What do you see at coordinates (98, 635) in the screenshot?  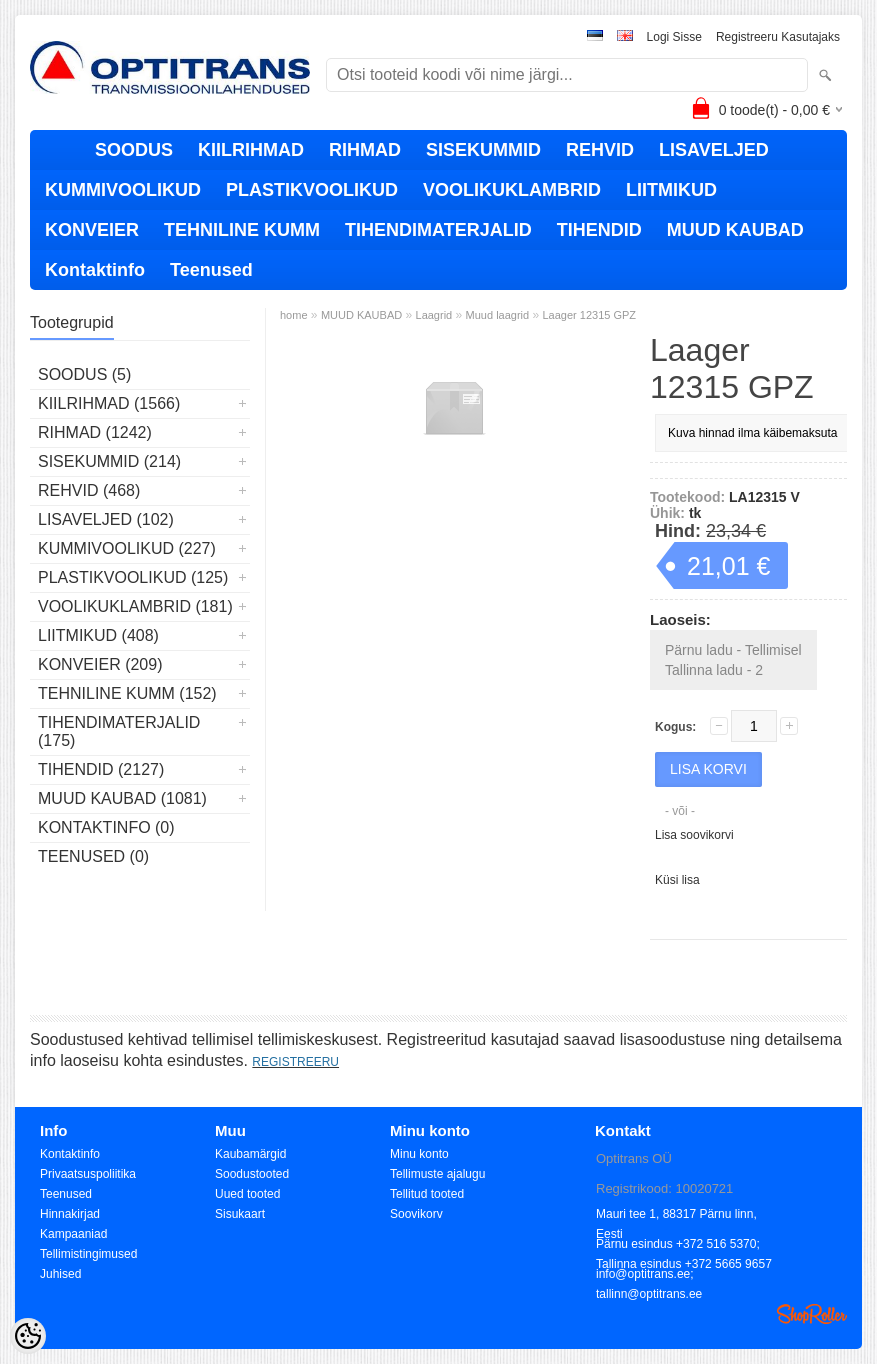 I see `LIITMIKUD (408)` at bounding box center [98, 635].